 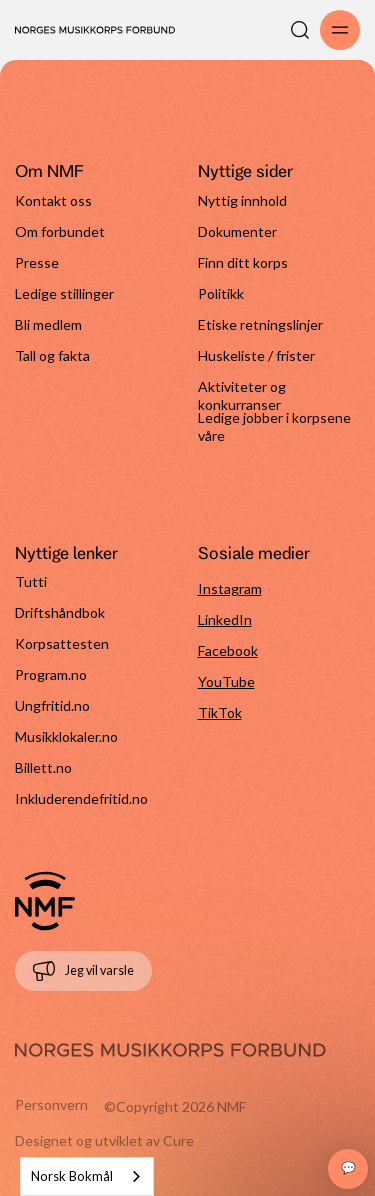 What do you see at coordinates (43, 767) in the screenshot?
I see `Billett.no` at bounding box center [43, 767].